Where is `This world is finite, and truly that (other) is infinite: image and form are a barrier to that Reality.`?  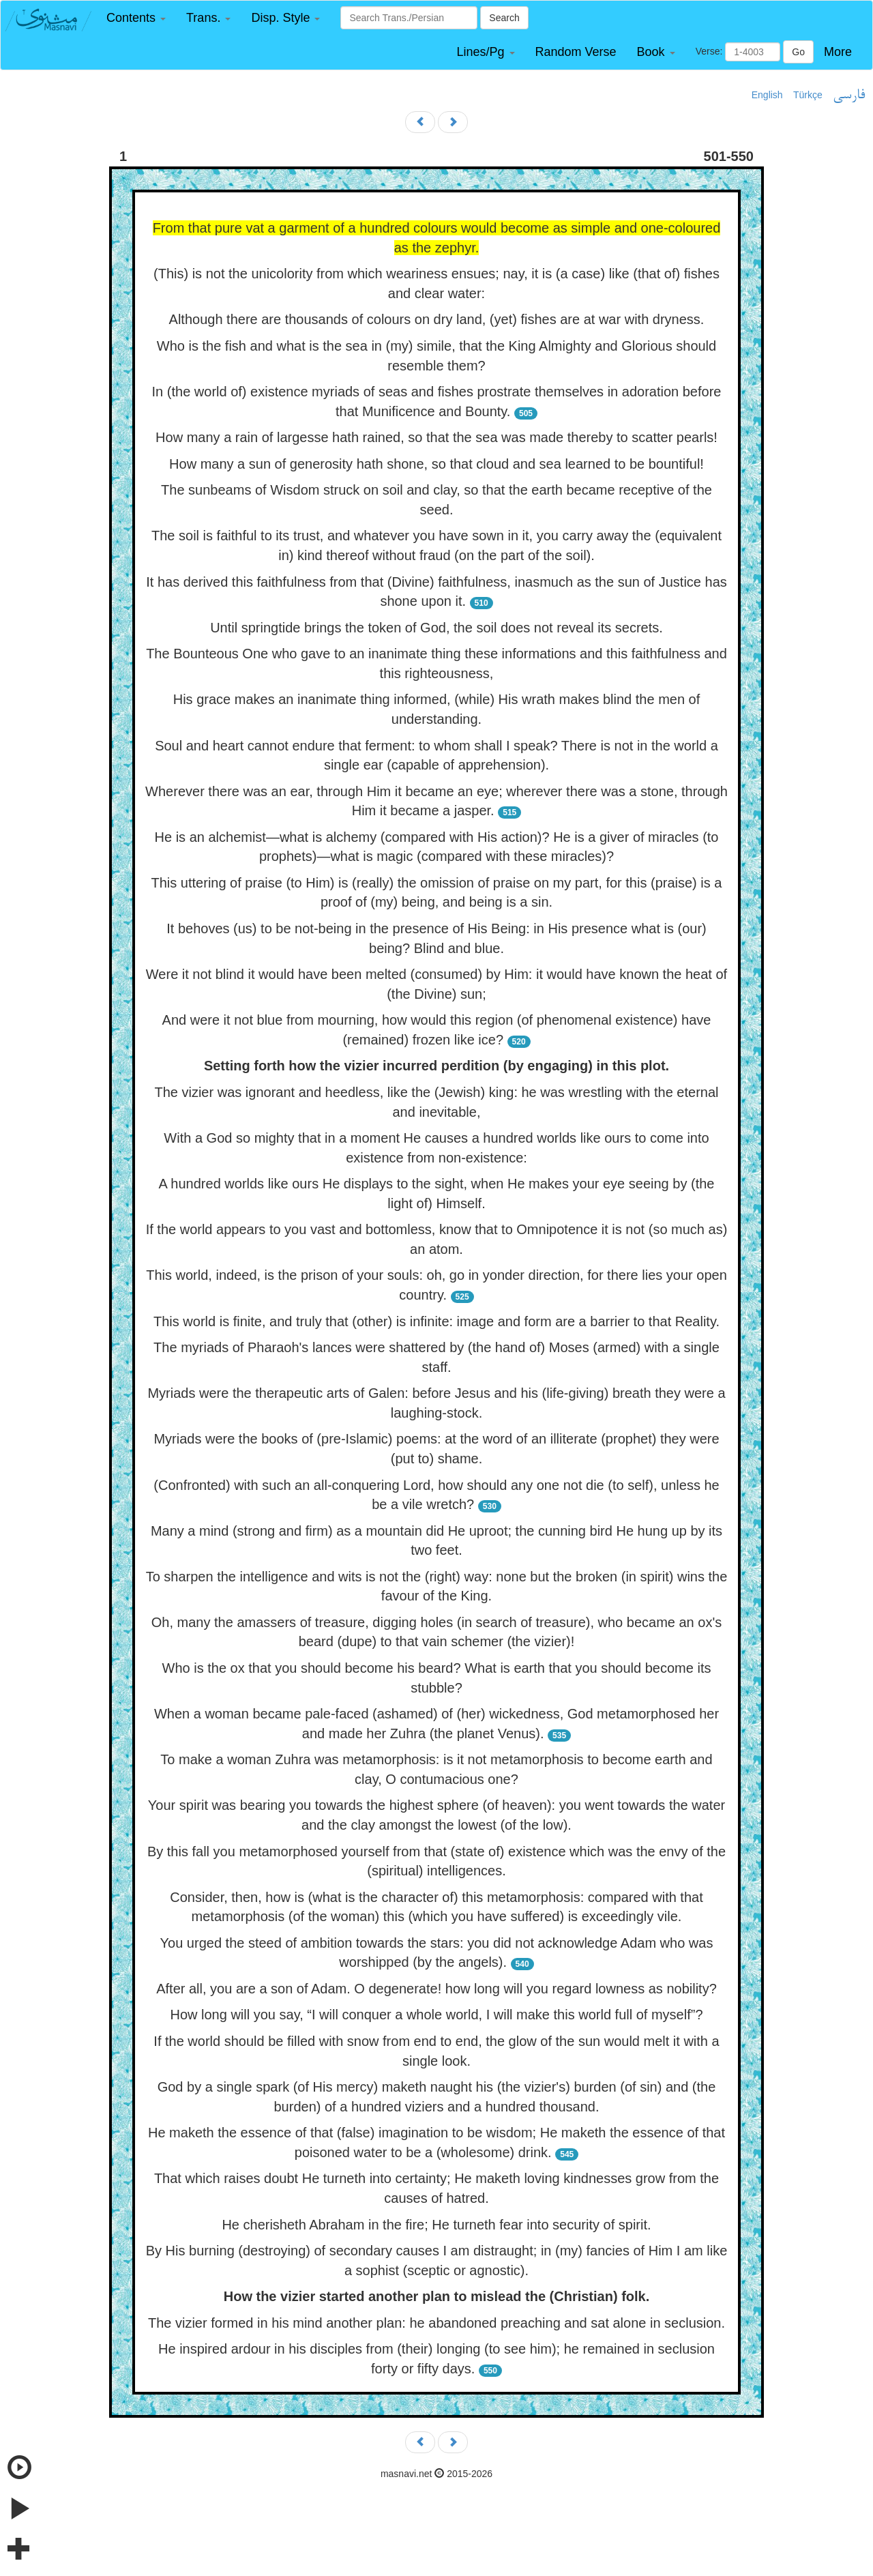 This world is finite, and truly that (other) is infinite: image and form are a barrier to that Reality. is located at coordinates (436, 1321).